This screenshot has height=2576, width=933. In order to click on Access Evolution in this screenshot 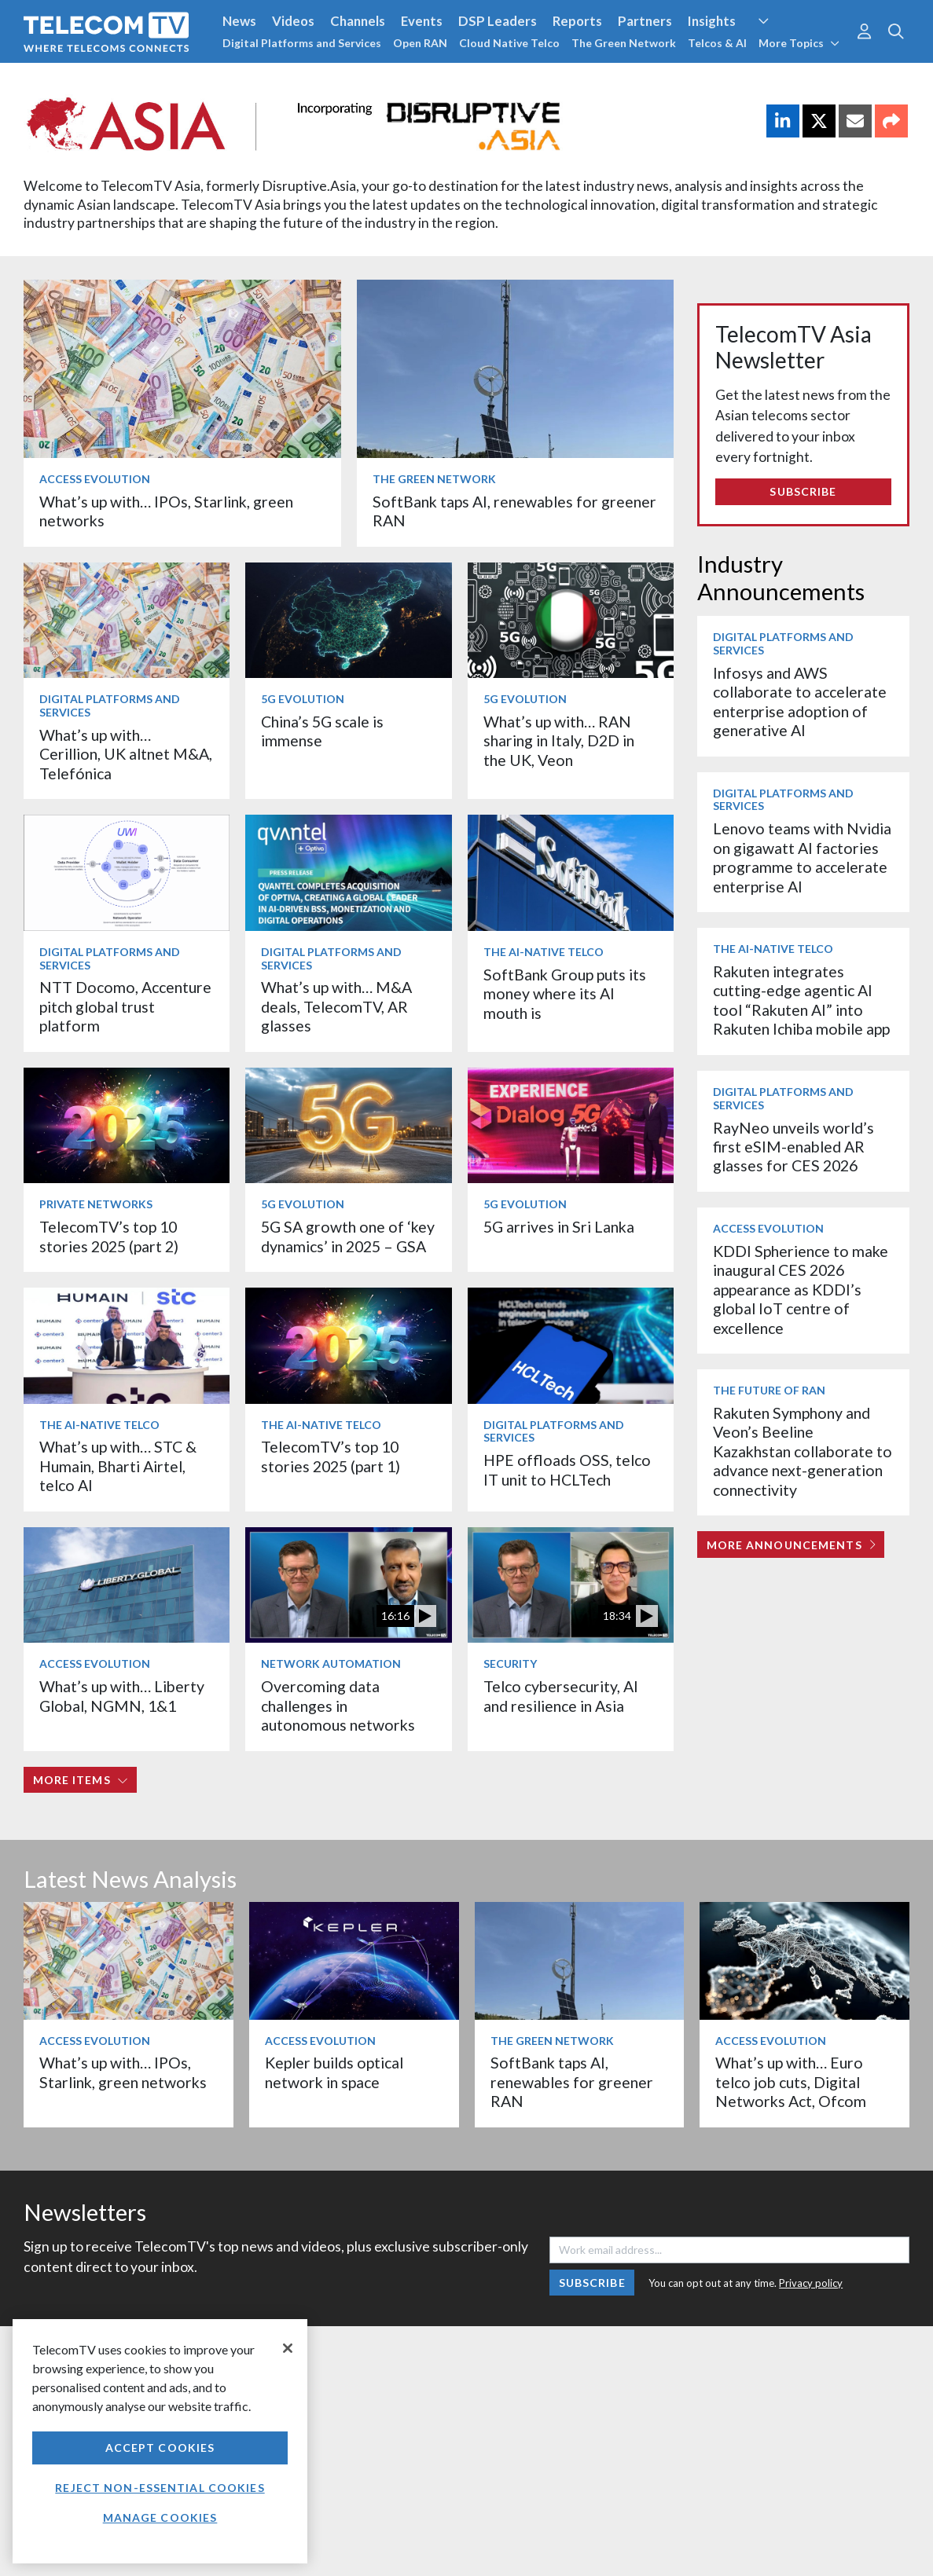, I will do `click(94, 479)`.